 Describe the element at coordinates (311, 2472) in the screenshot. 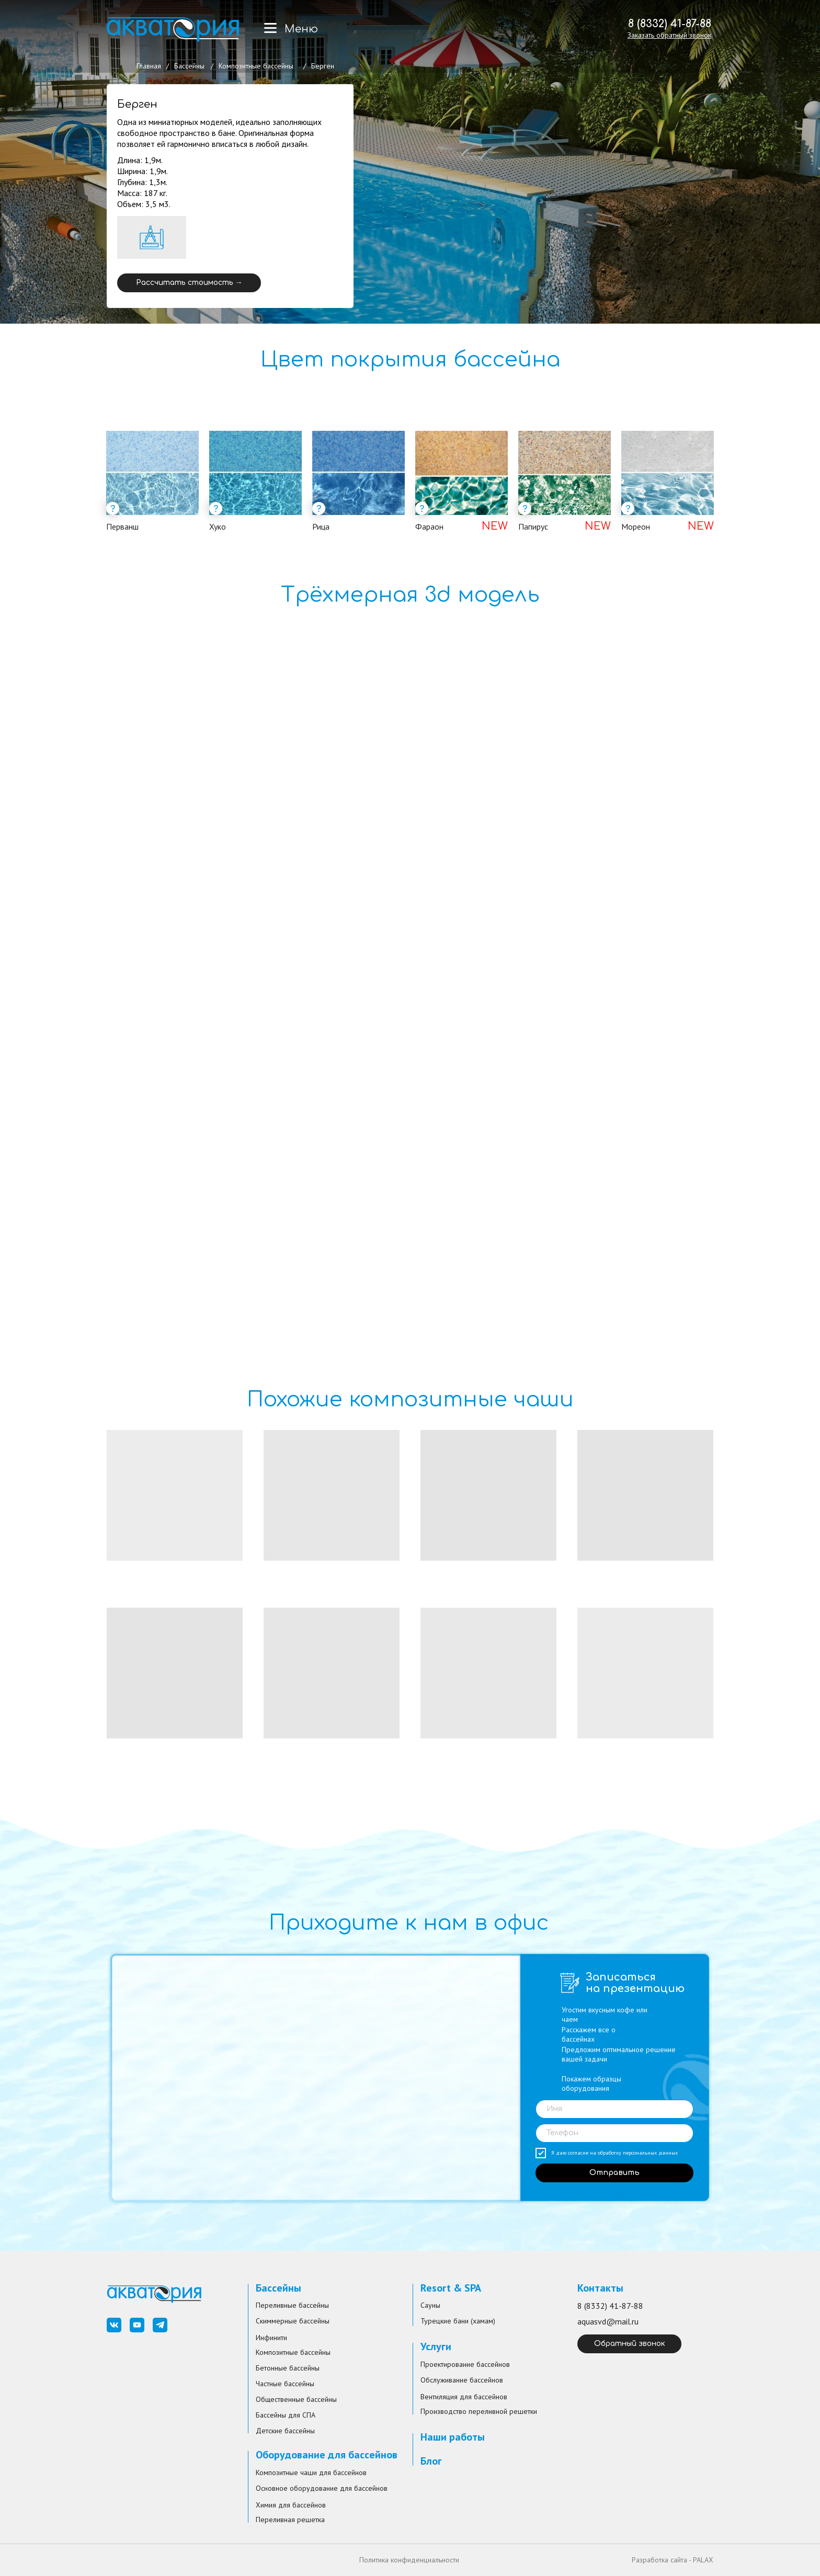

I see `Композитные чаши для бассейнов` at that location.